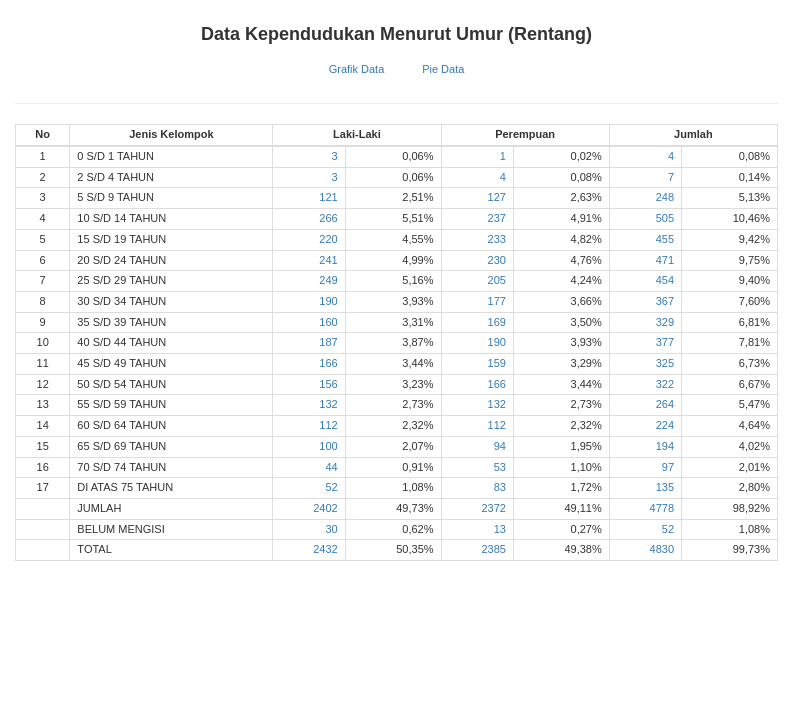 The width and height of the screenshot is (793, 720). What do you see at coordinates (662, 508) in the screenshot?
I see `4778` at bounding box center [662, 508].